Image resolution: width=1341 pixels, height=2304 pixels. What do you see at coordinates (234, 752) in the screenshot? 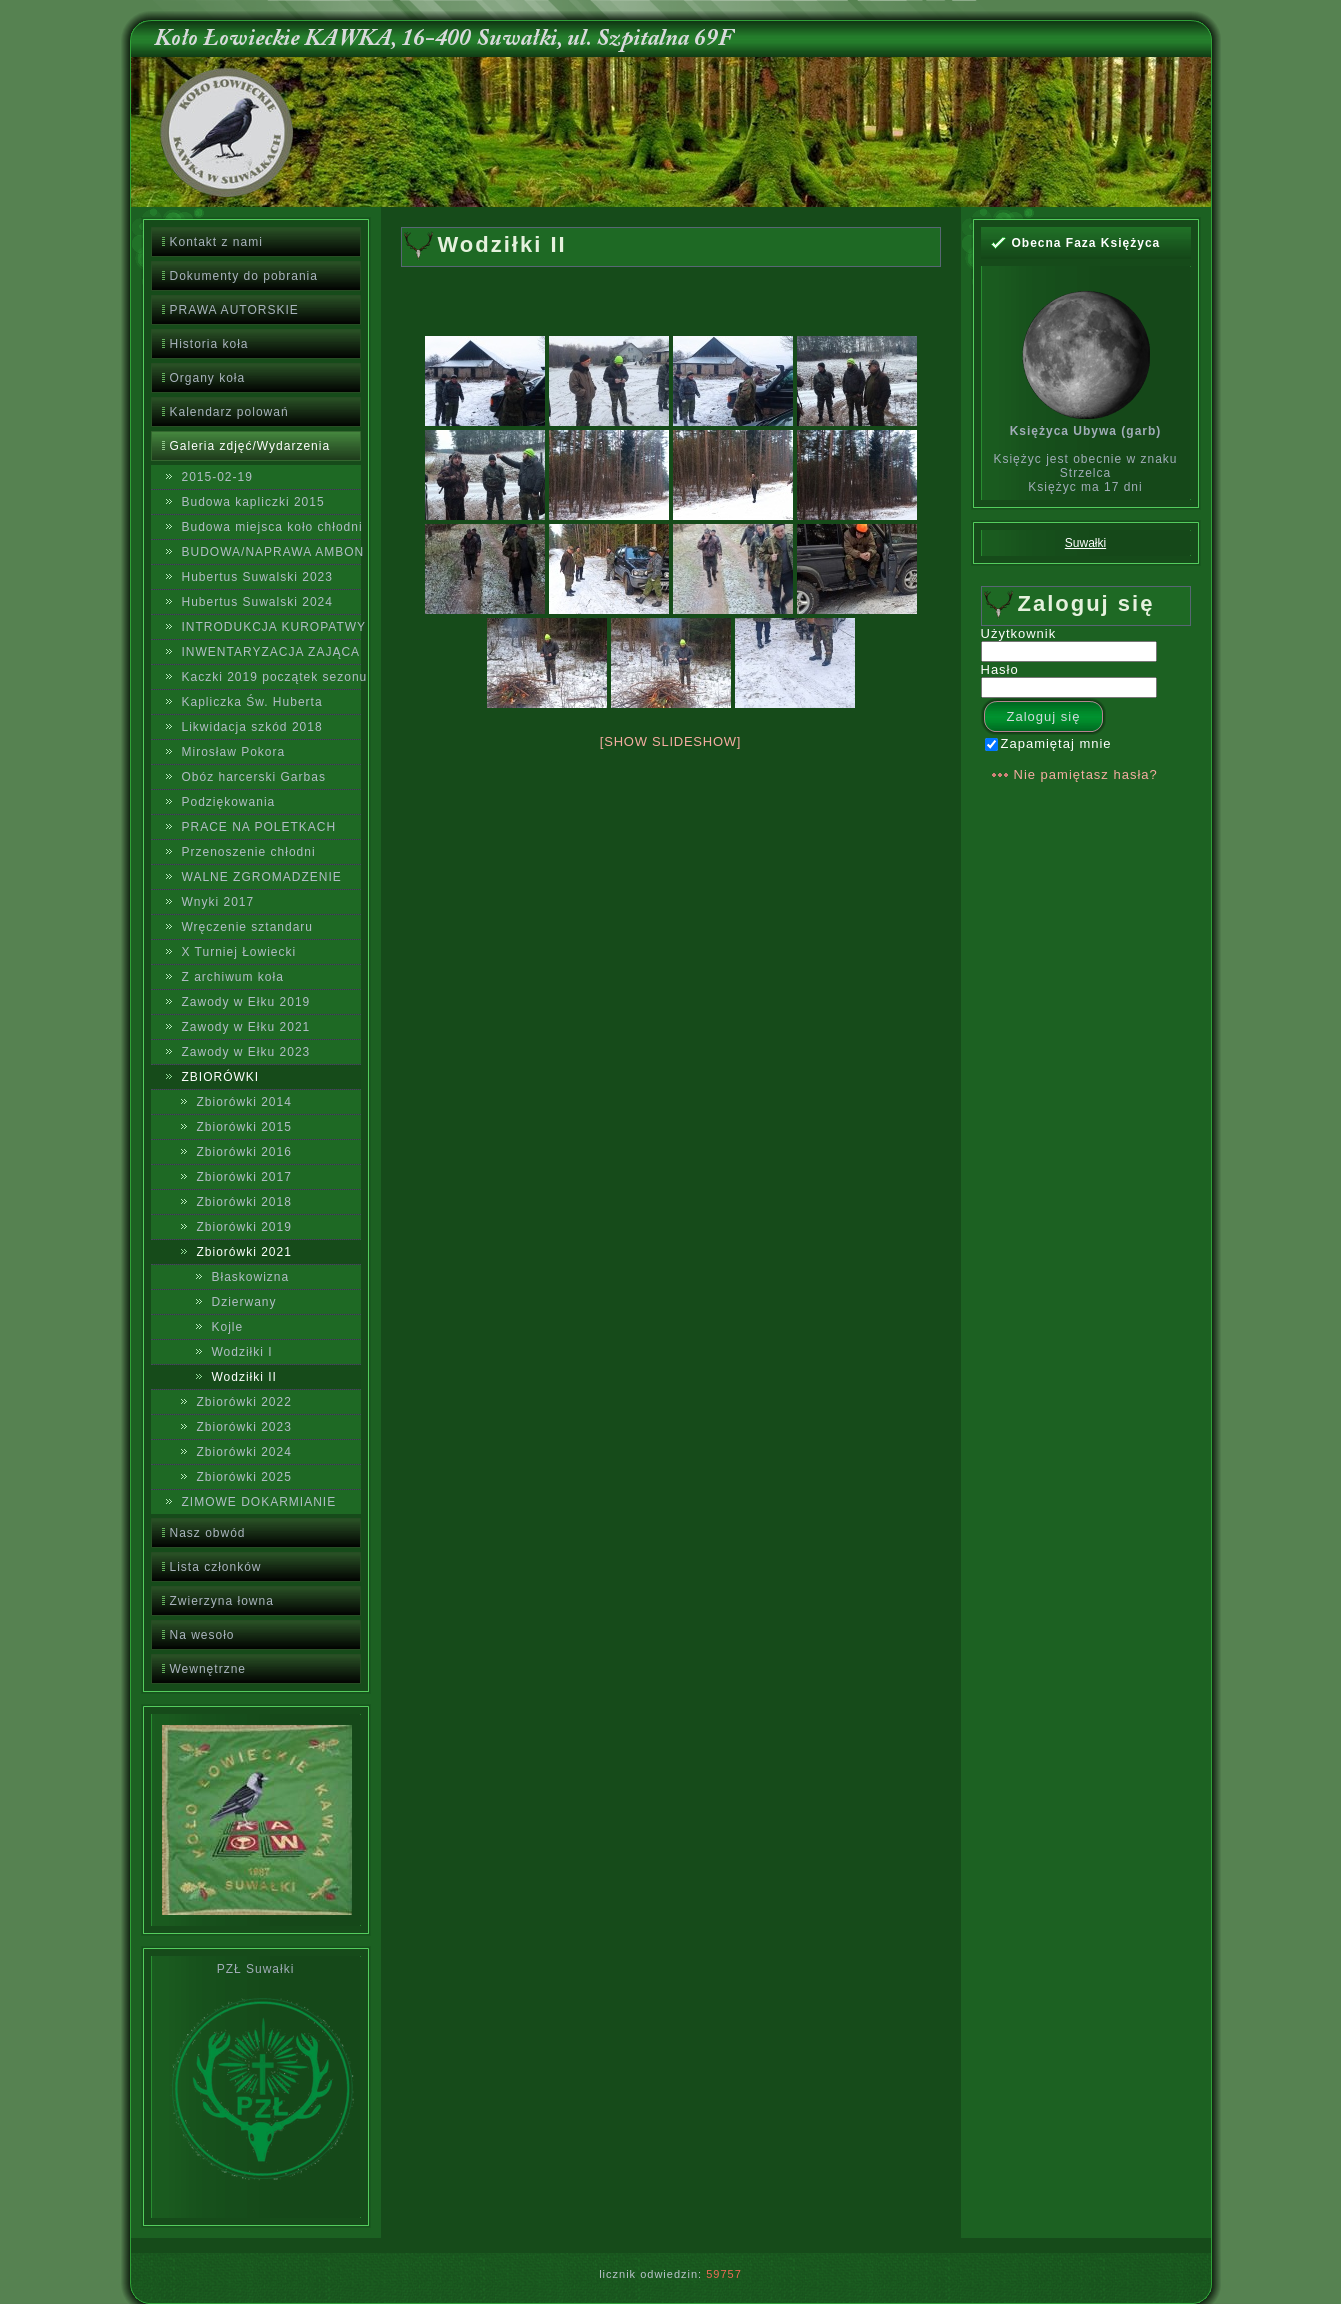
I see `Mirosław Pokora` at bounding box center [234, 752].